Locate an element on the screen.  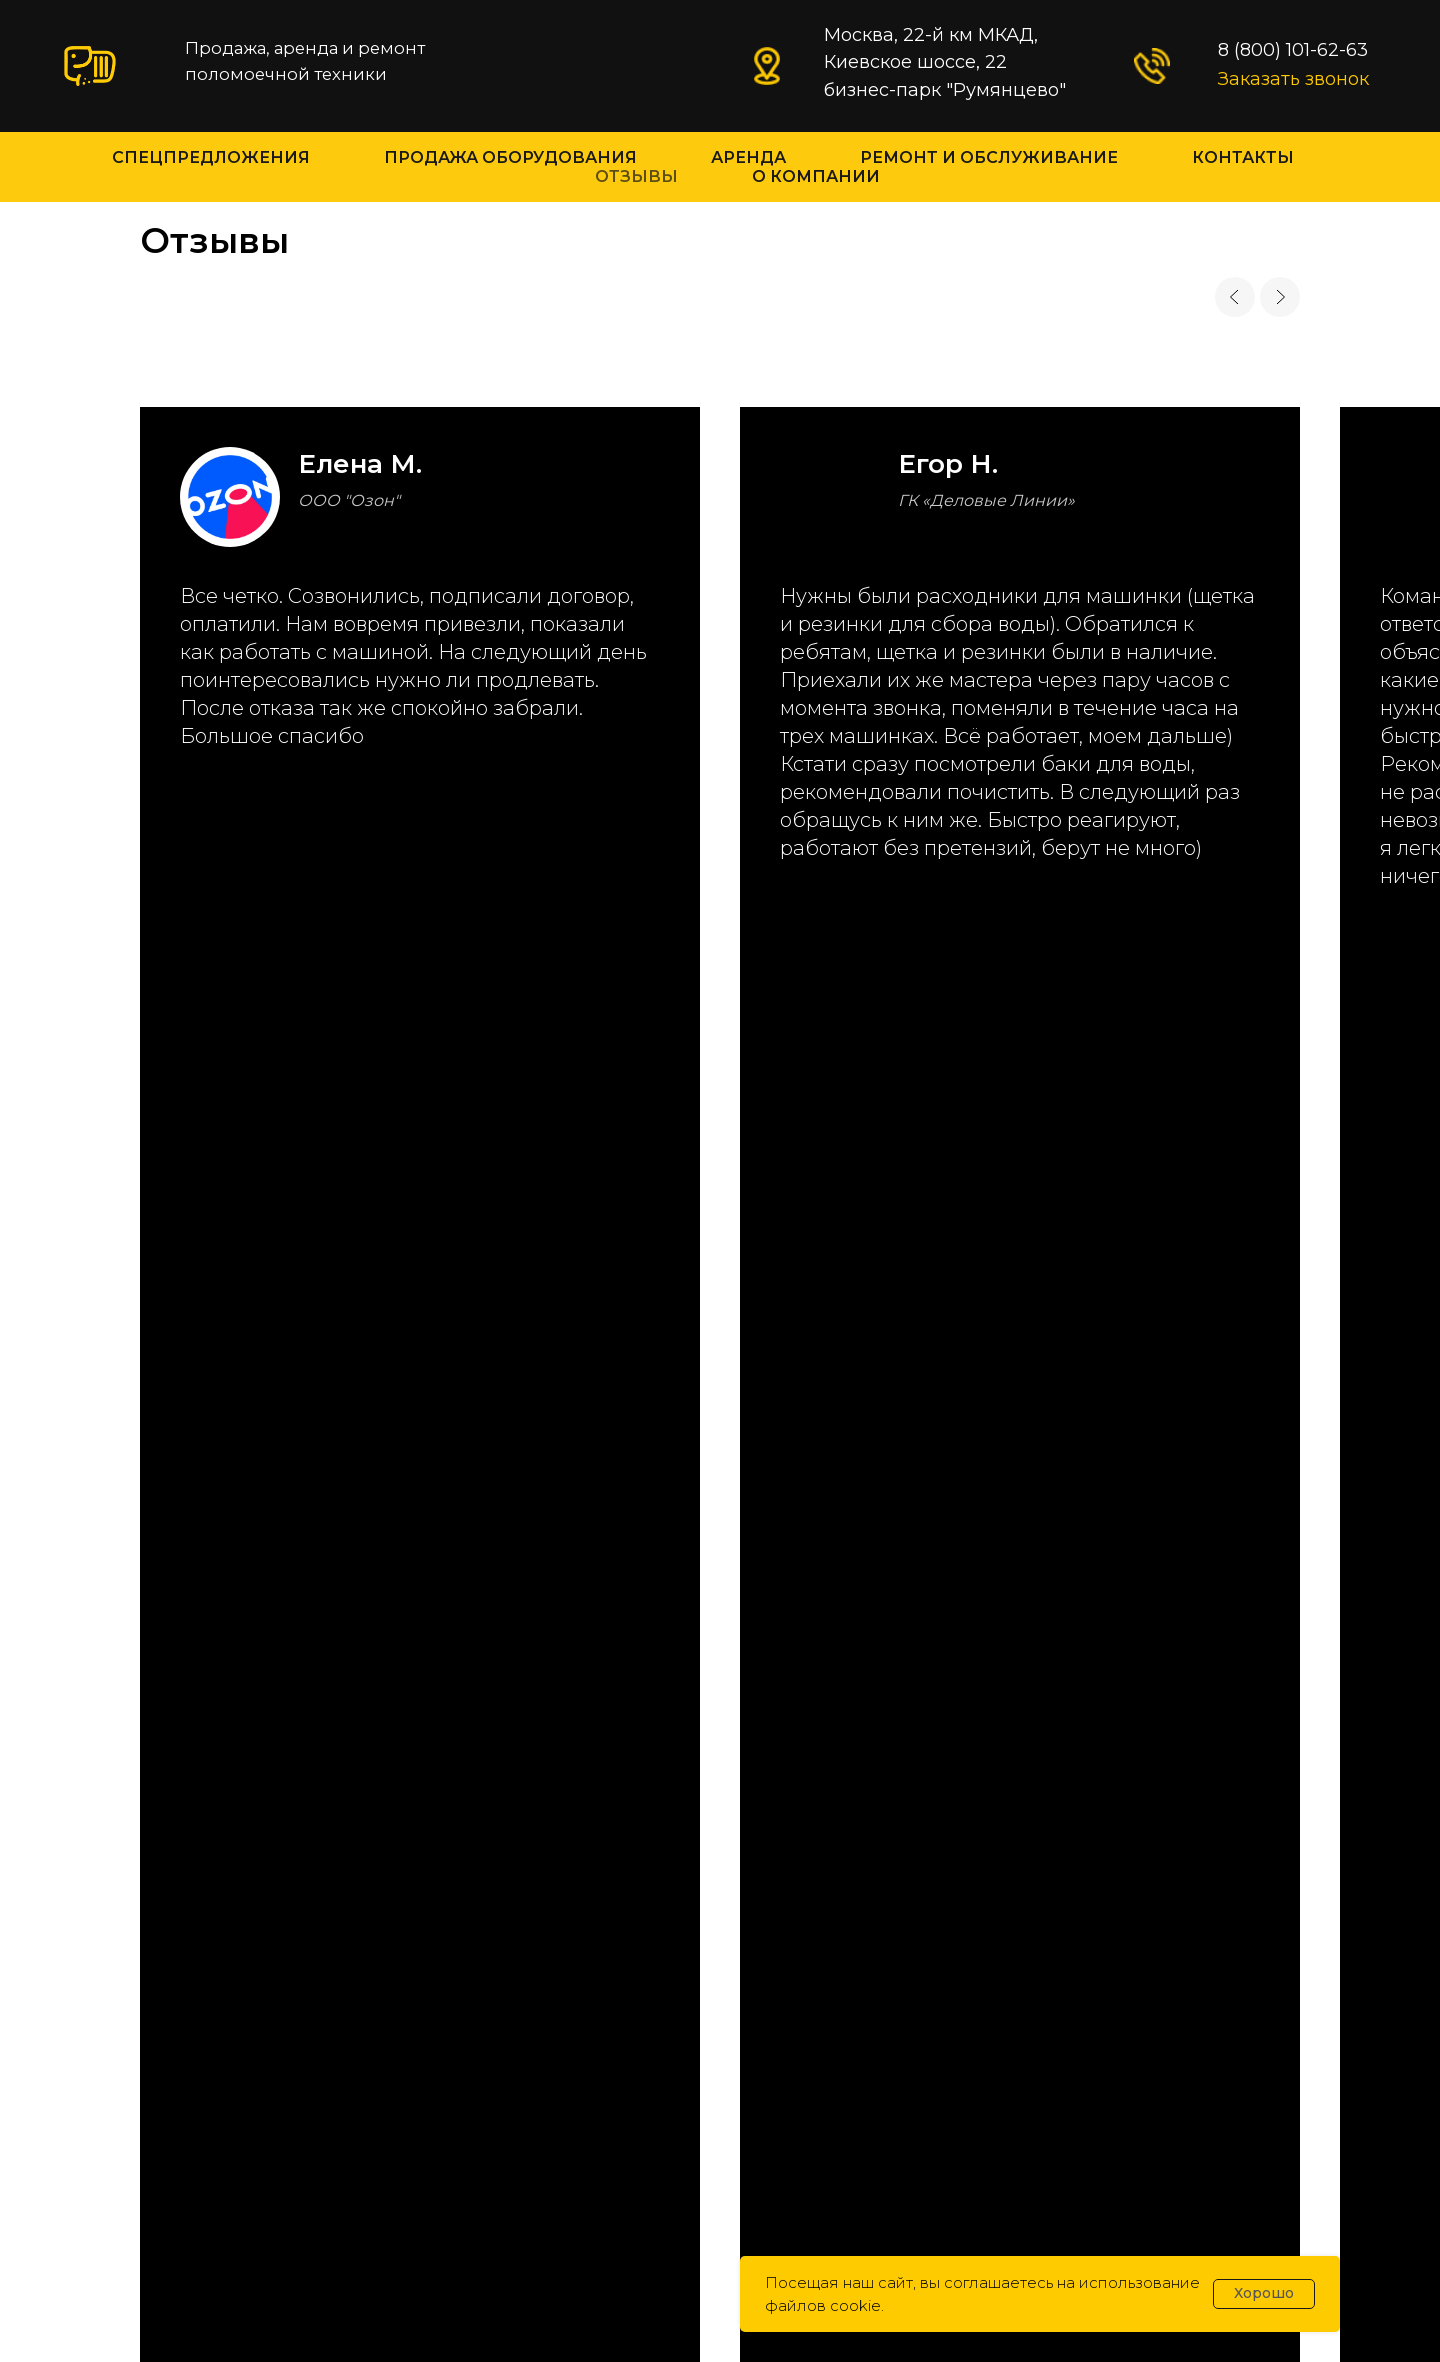
Продажа оборудования is located at coordinates (510, 157).